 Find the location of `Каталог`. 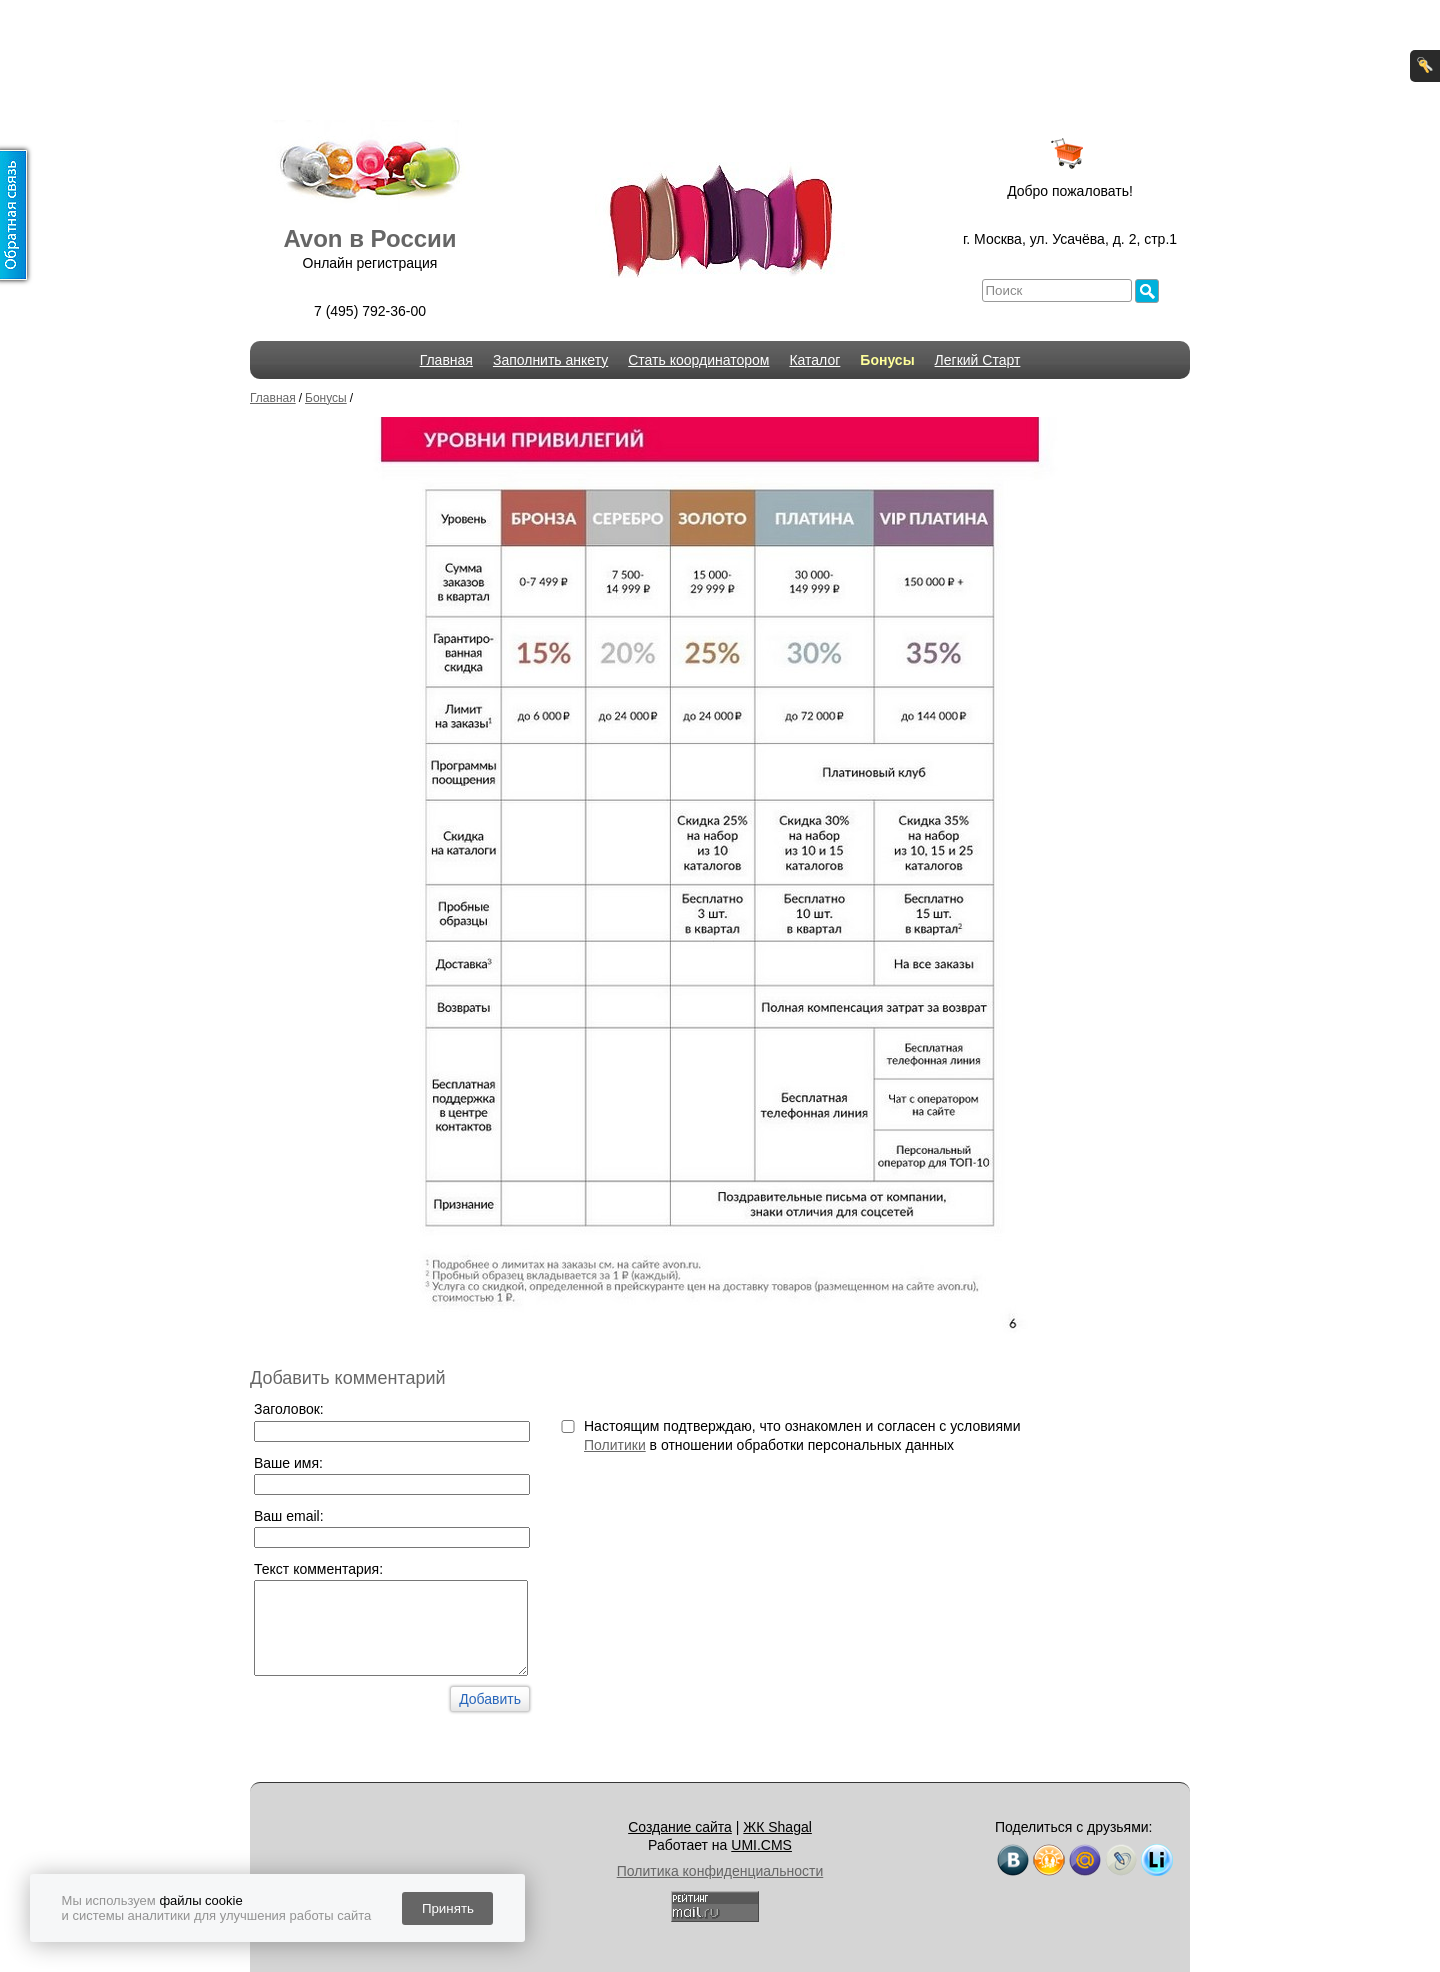

Каталог is located at coordinates (814, 360).